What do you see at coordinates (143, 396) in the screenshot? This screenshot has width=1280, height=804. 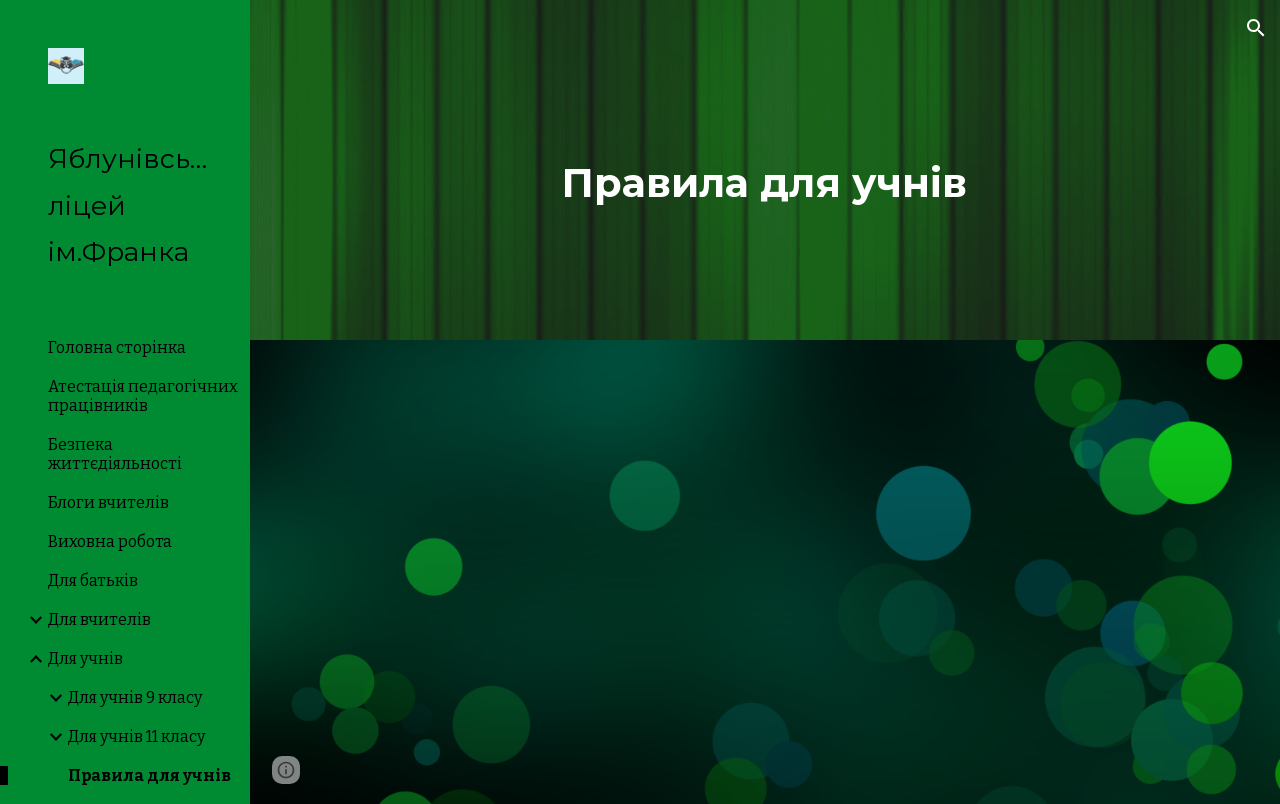 I see `Атестація педагогічних працівників [link]` at bounding box center [143, 396].